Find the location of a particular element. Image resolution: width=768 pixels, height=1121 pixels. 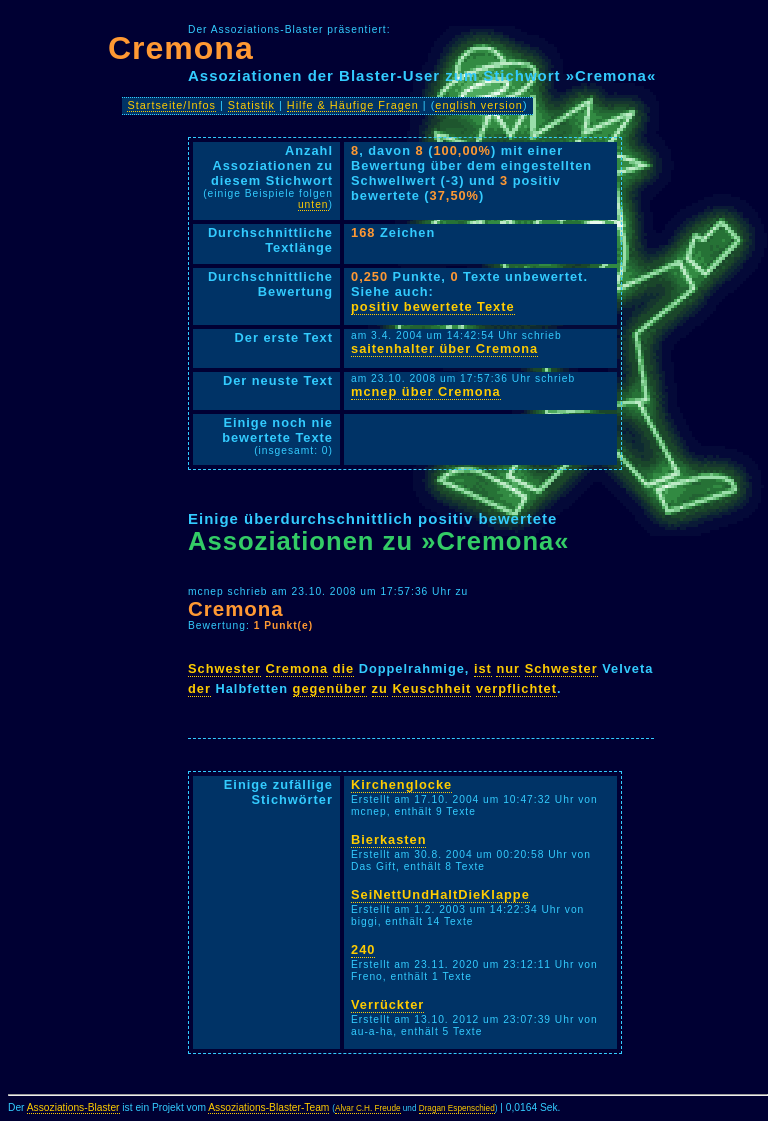

gegenüber is located at coordinates (330, 688).